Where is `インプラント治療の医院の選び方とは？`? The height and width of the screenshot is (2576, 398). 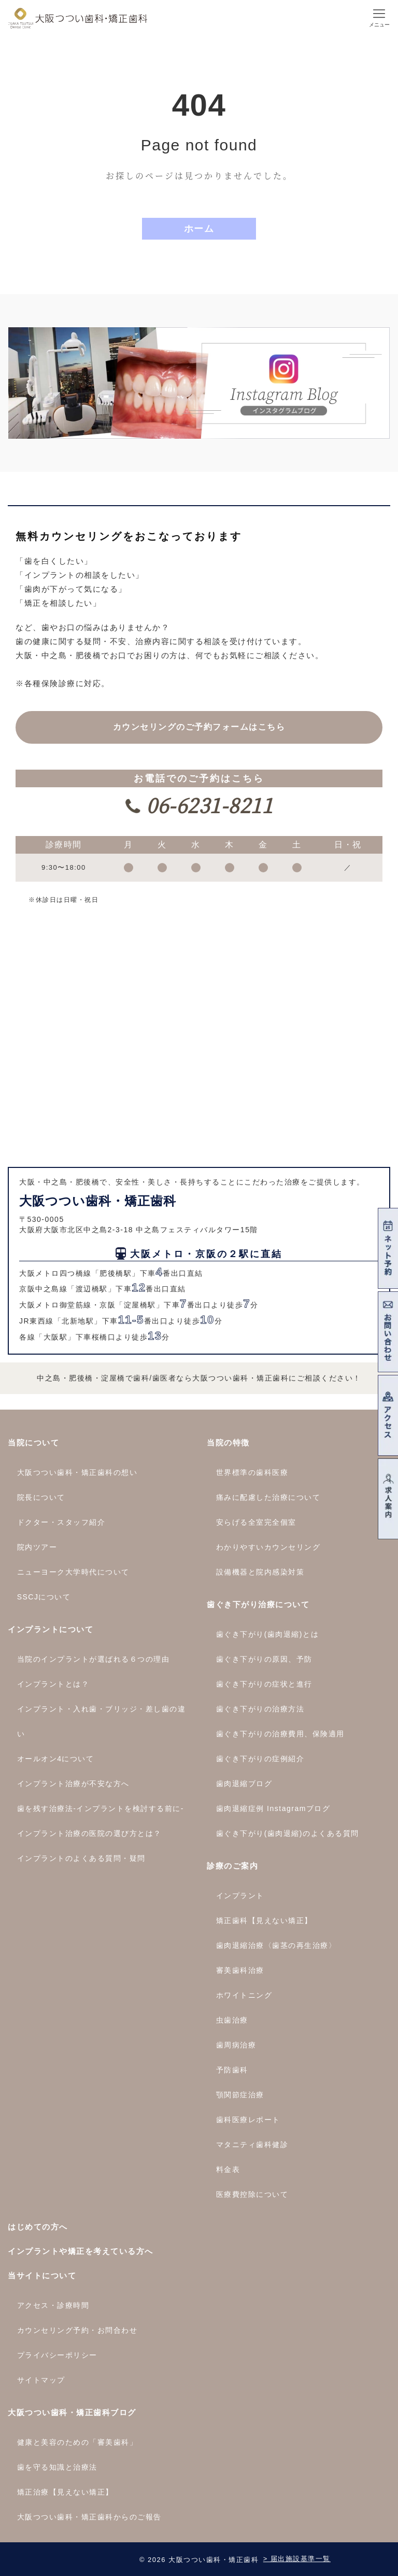 インプラント治療の医院の選び方とは？ is located at coordinates (89, 1833).